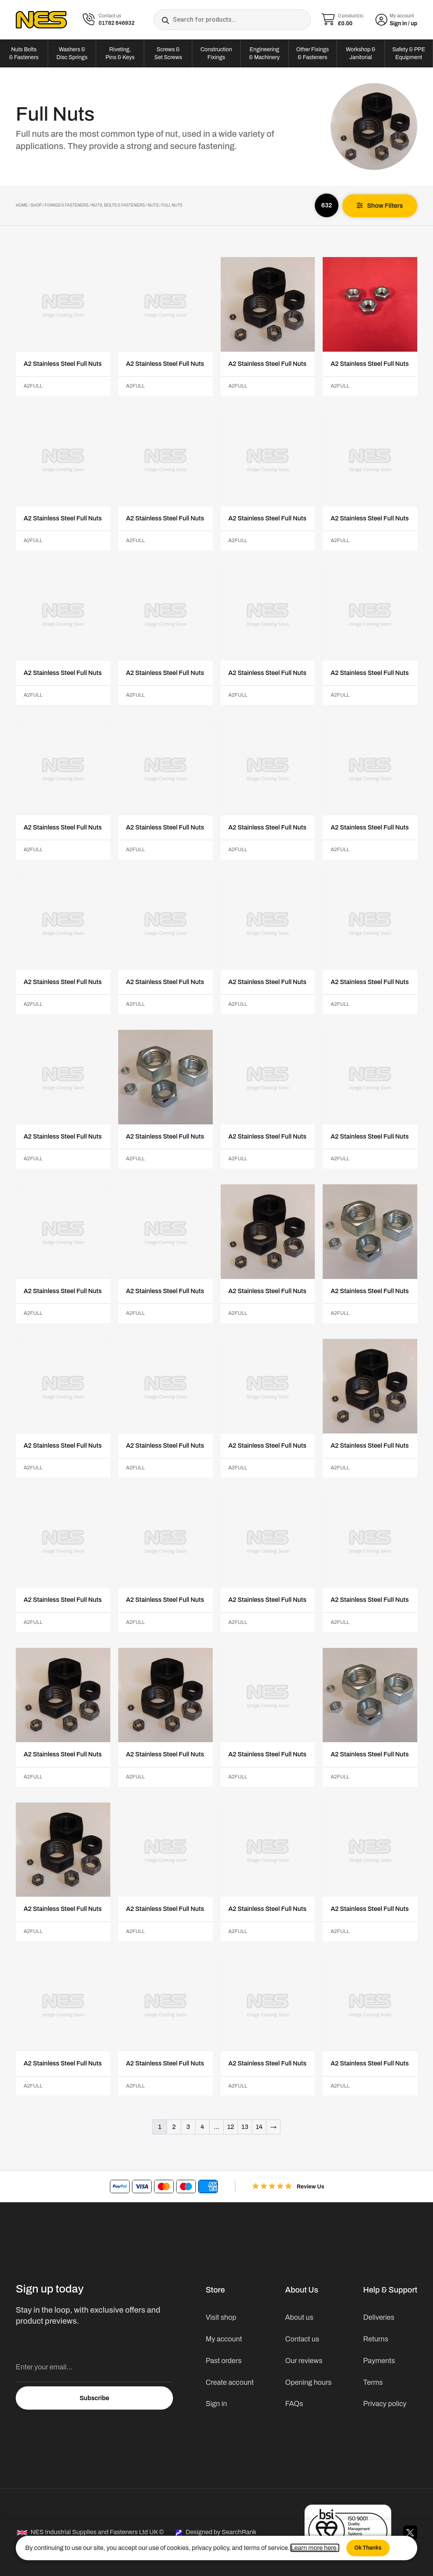 The height and width of the screenshot is (2576, 433). What do you see at coordinates (408, 53) in the screenshot?
I see `Safety & PPE Equipment` at bounding box center [408, 53].